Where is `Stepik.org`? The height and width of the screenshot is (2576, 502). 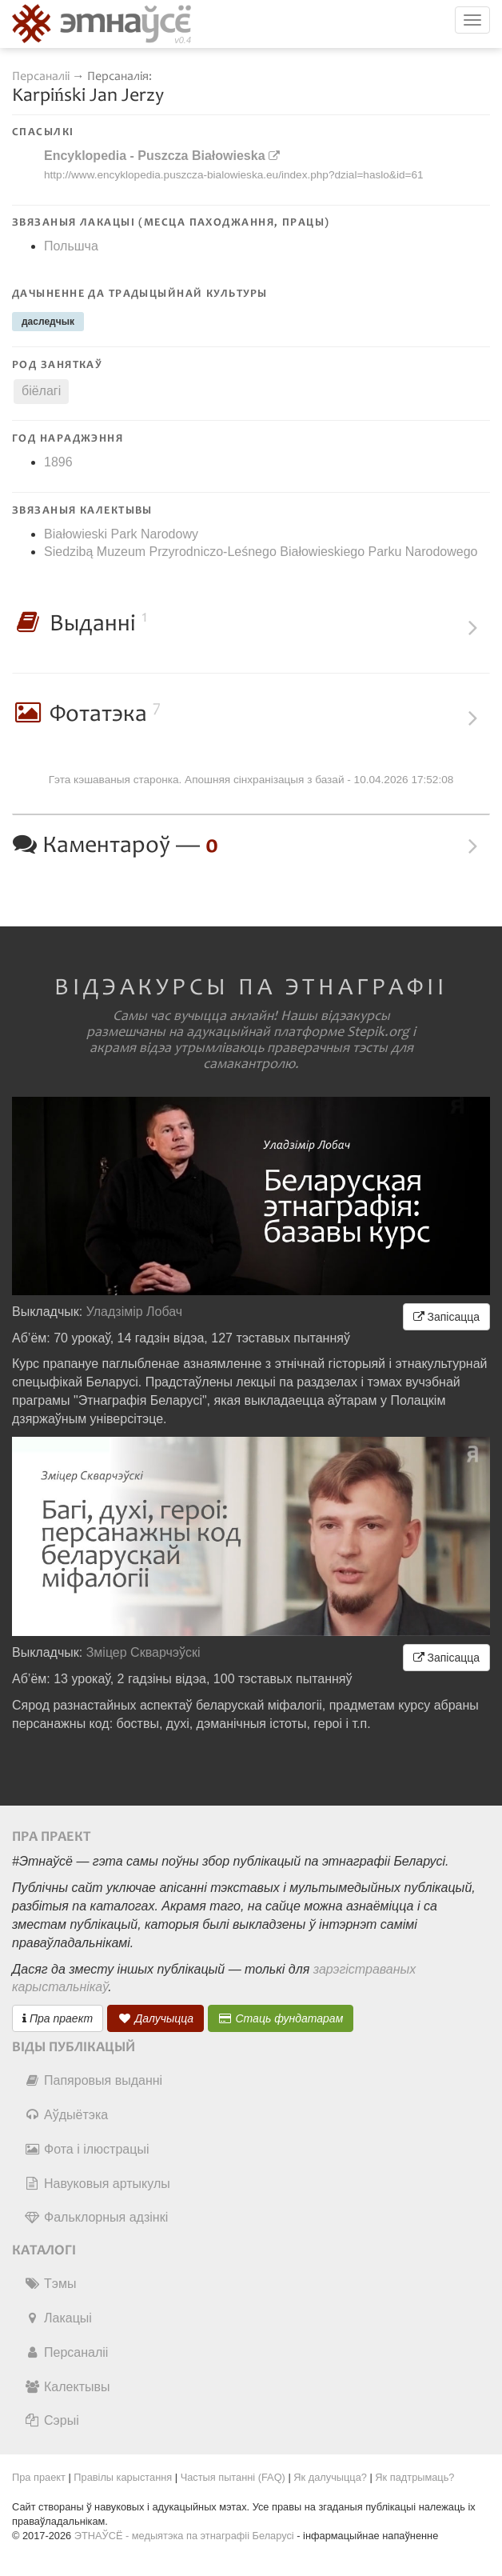
Stepik.org is located at coordinates (378, 1032).